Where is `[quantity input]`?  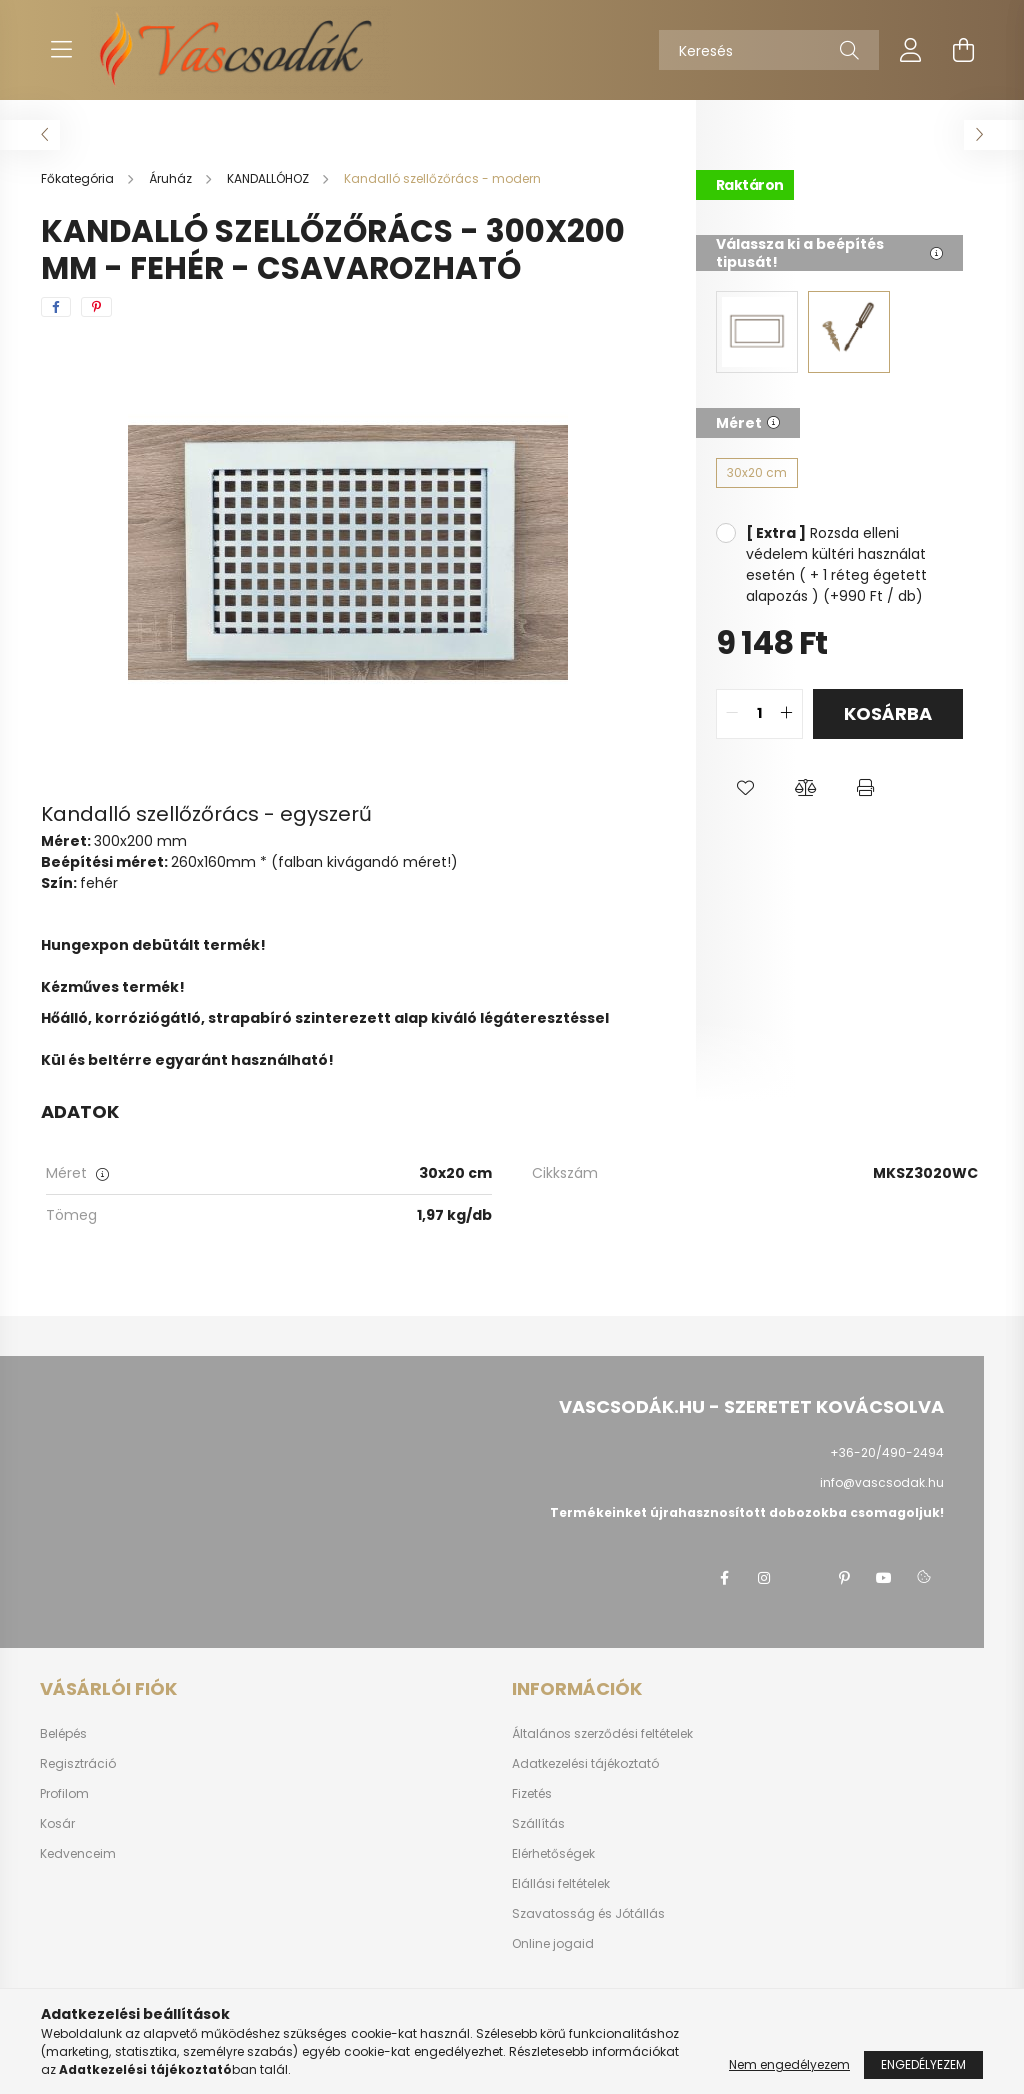 [quantity input] is located at coordinates (759, 714).